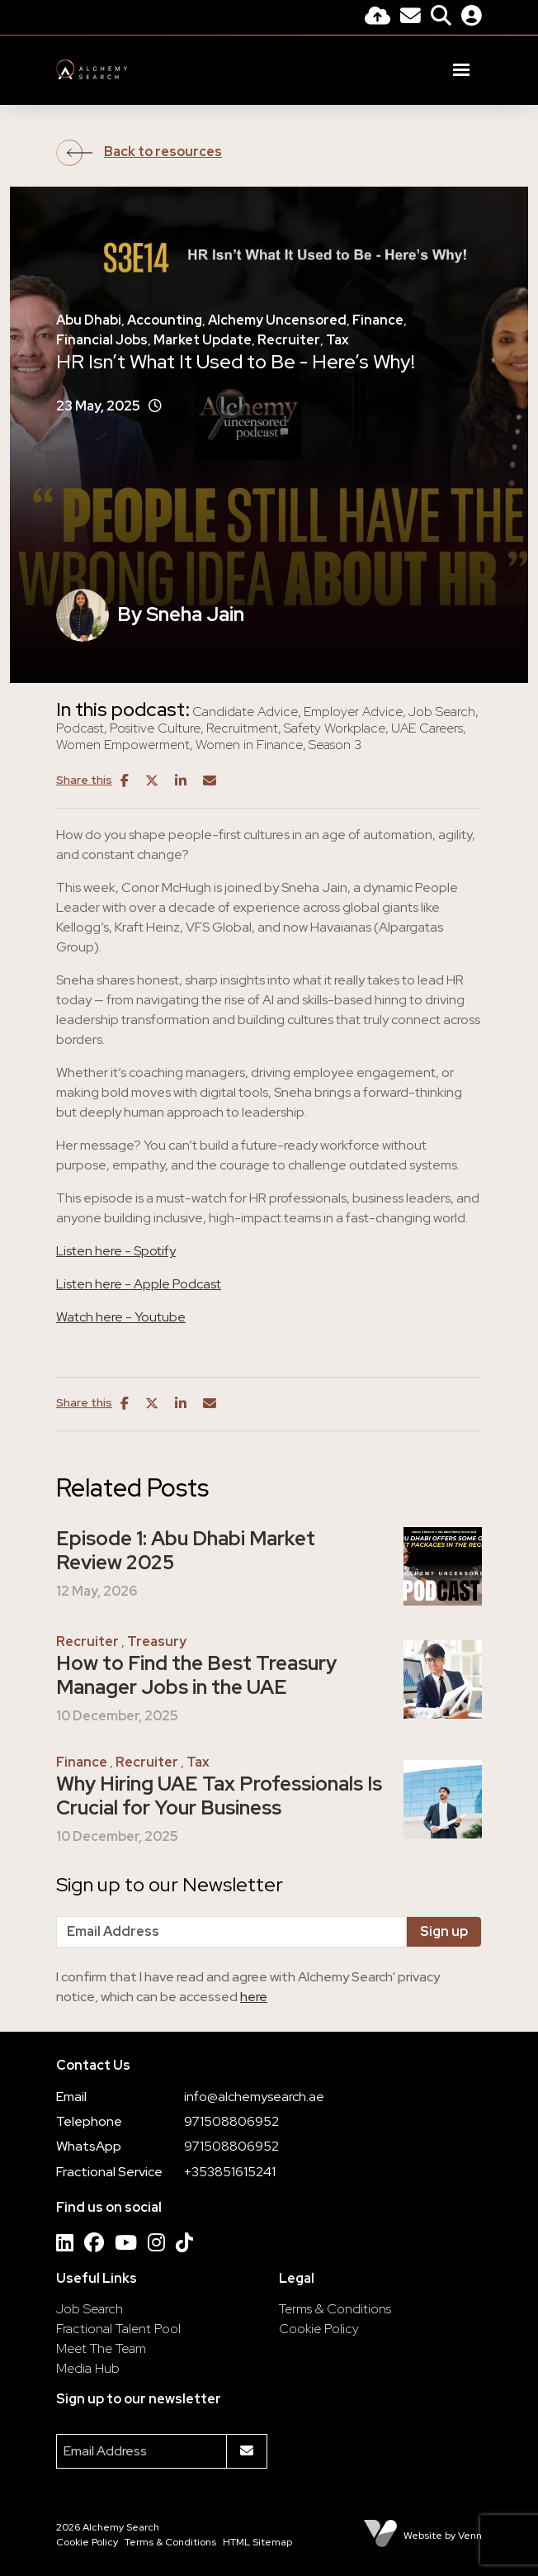 The width and height of the screenshot is (538, 2576). What do you see at coordinates (156, 1641) in the screenshot?
I see `Treasury` at bounding box center [156, 1641].